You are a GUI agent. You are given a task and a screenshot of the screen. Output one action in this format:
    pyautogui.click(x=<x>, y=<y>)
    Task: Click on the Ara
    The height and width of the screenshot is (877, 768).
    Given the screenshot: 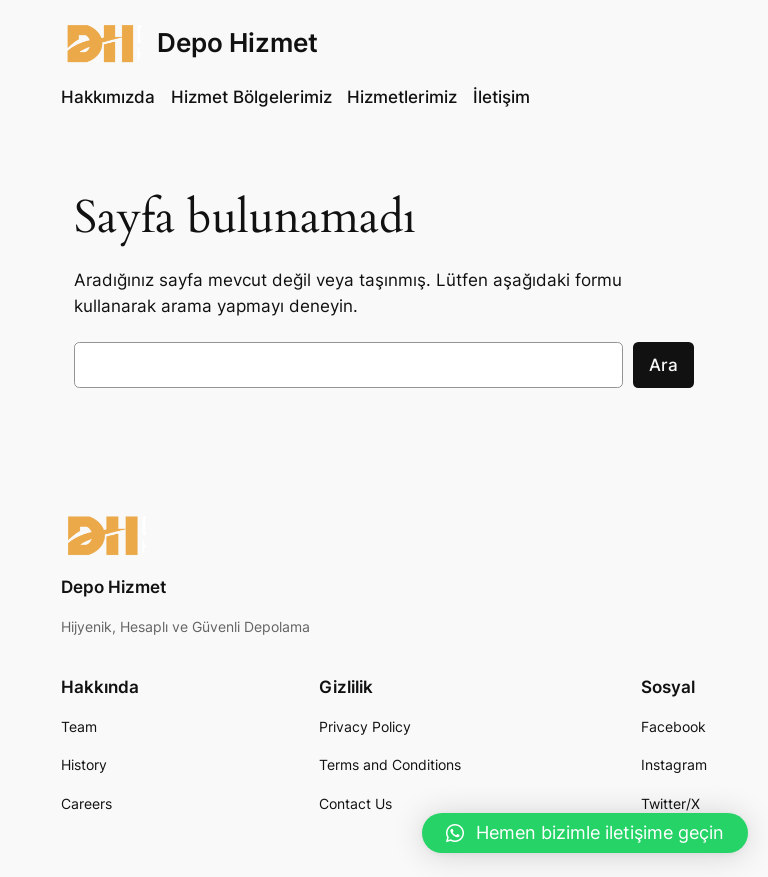 What is the action you would take?
    pyautogui.click(x=663, y=365)
    